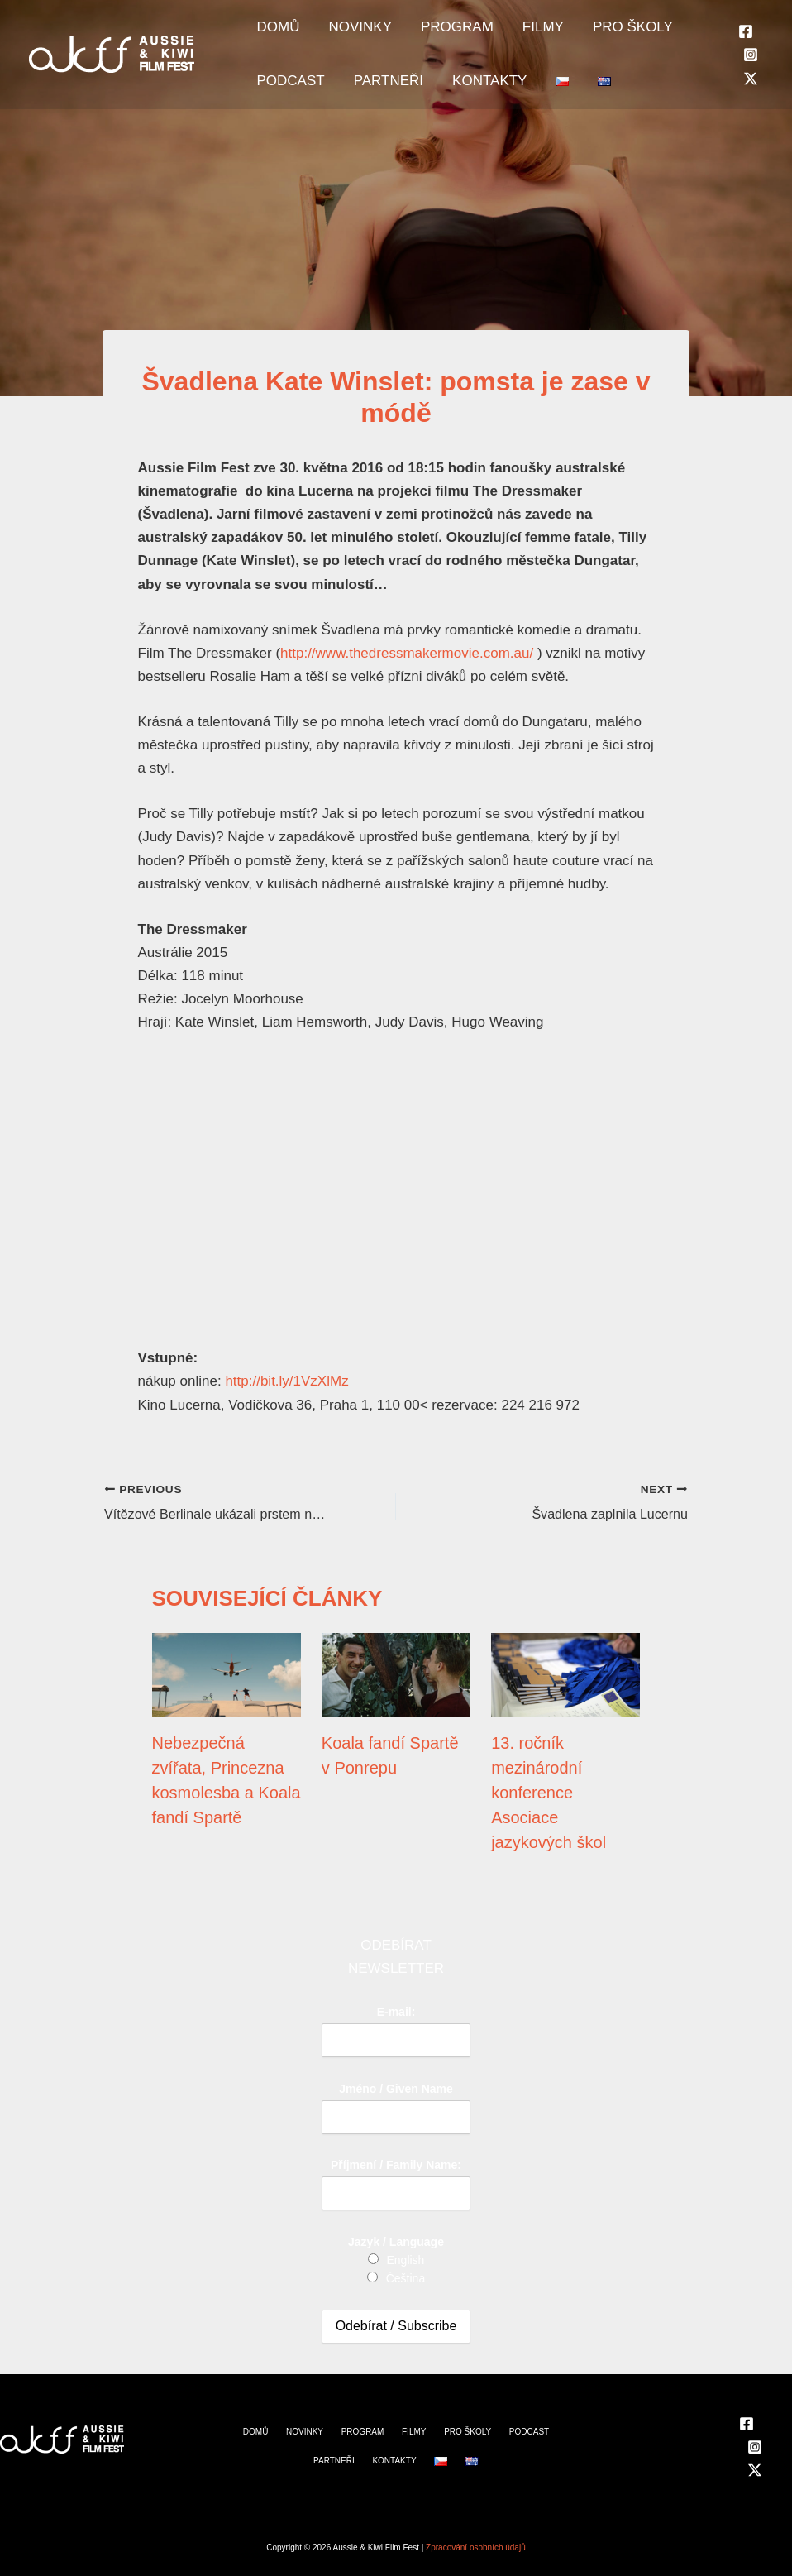 Image resolution: width=792 pixels, height=2576 pixels. Describe the element at coordinates (565, 1673) in the screenshot. I see `[Read more about 13. ročník mezinárodní konference Asociace jazykových škol]` at that location.